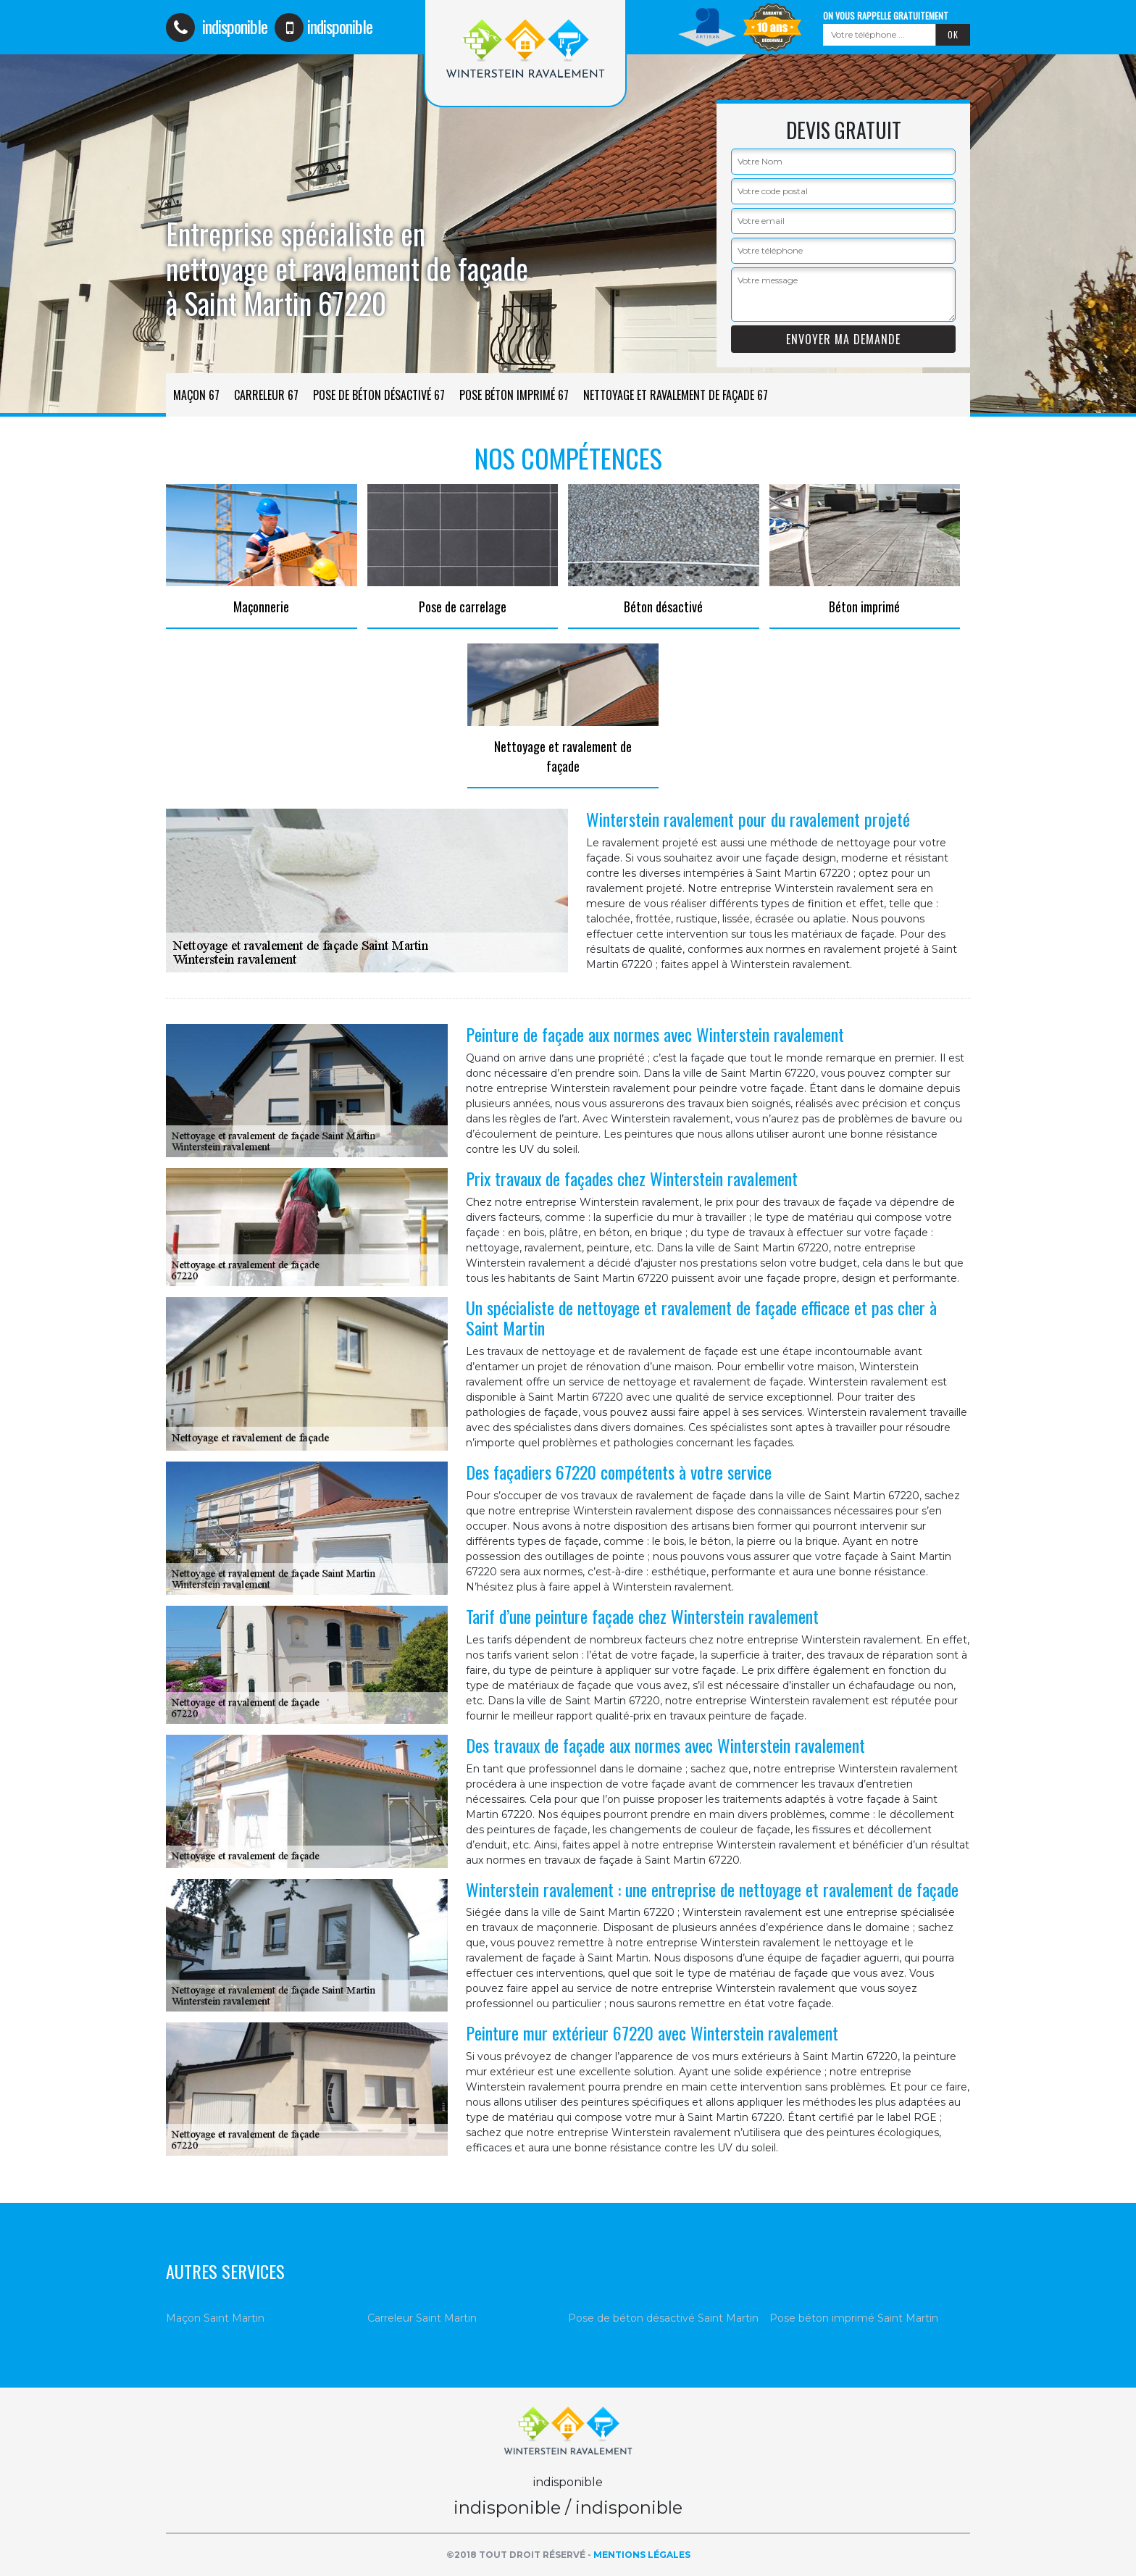 This screenshot has width=1136, height=2576. I want to click on Pose de béton désactivé 67, so click(379, 395).